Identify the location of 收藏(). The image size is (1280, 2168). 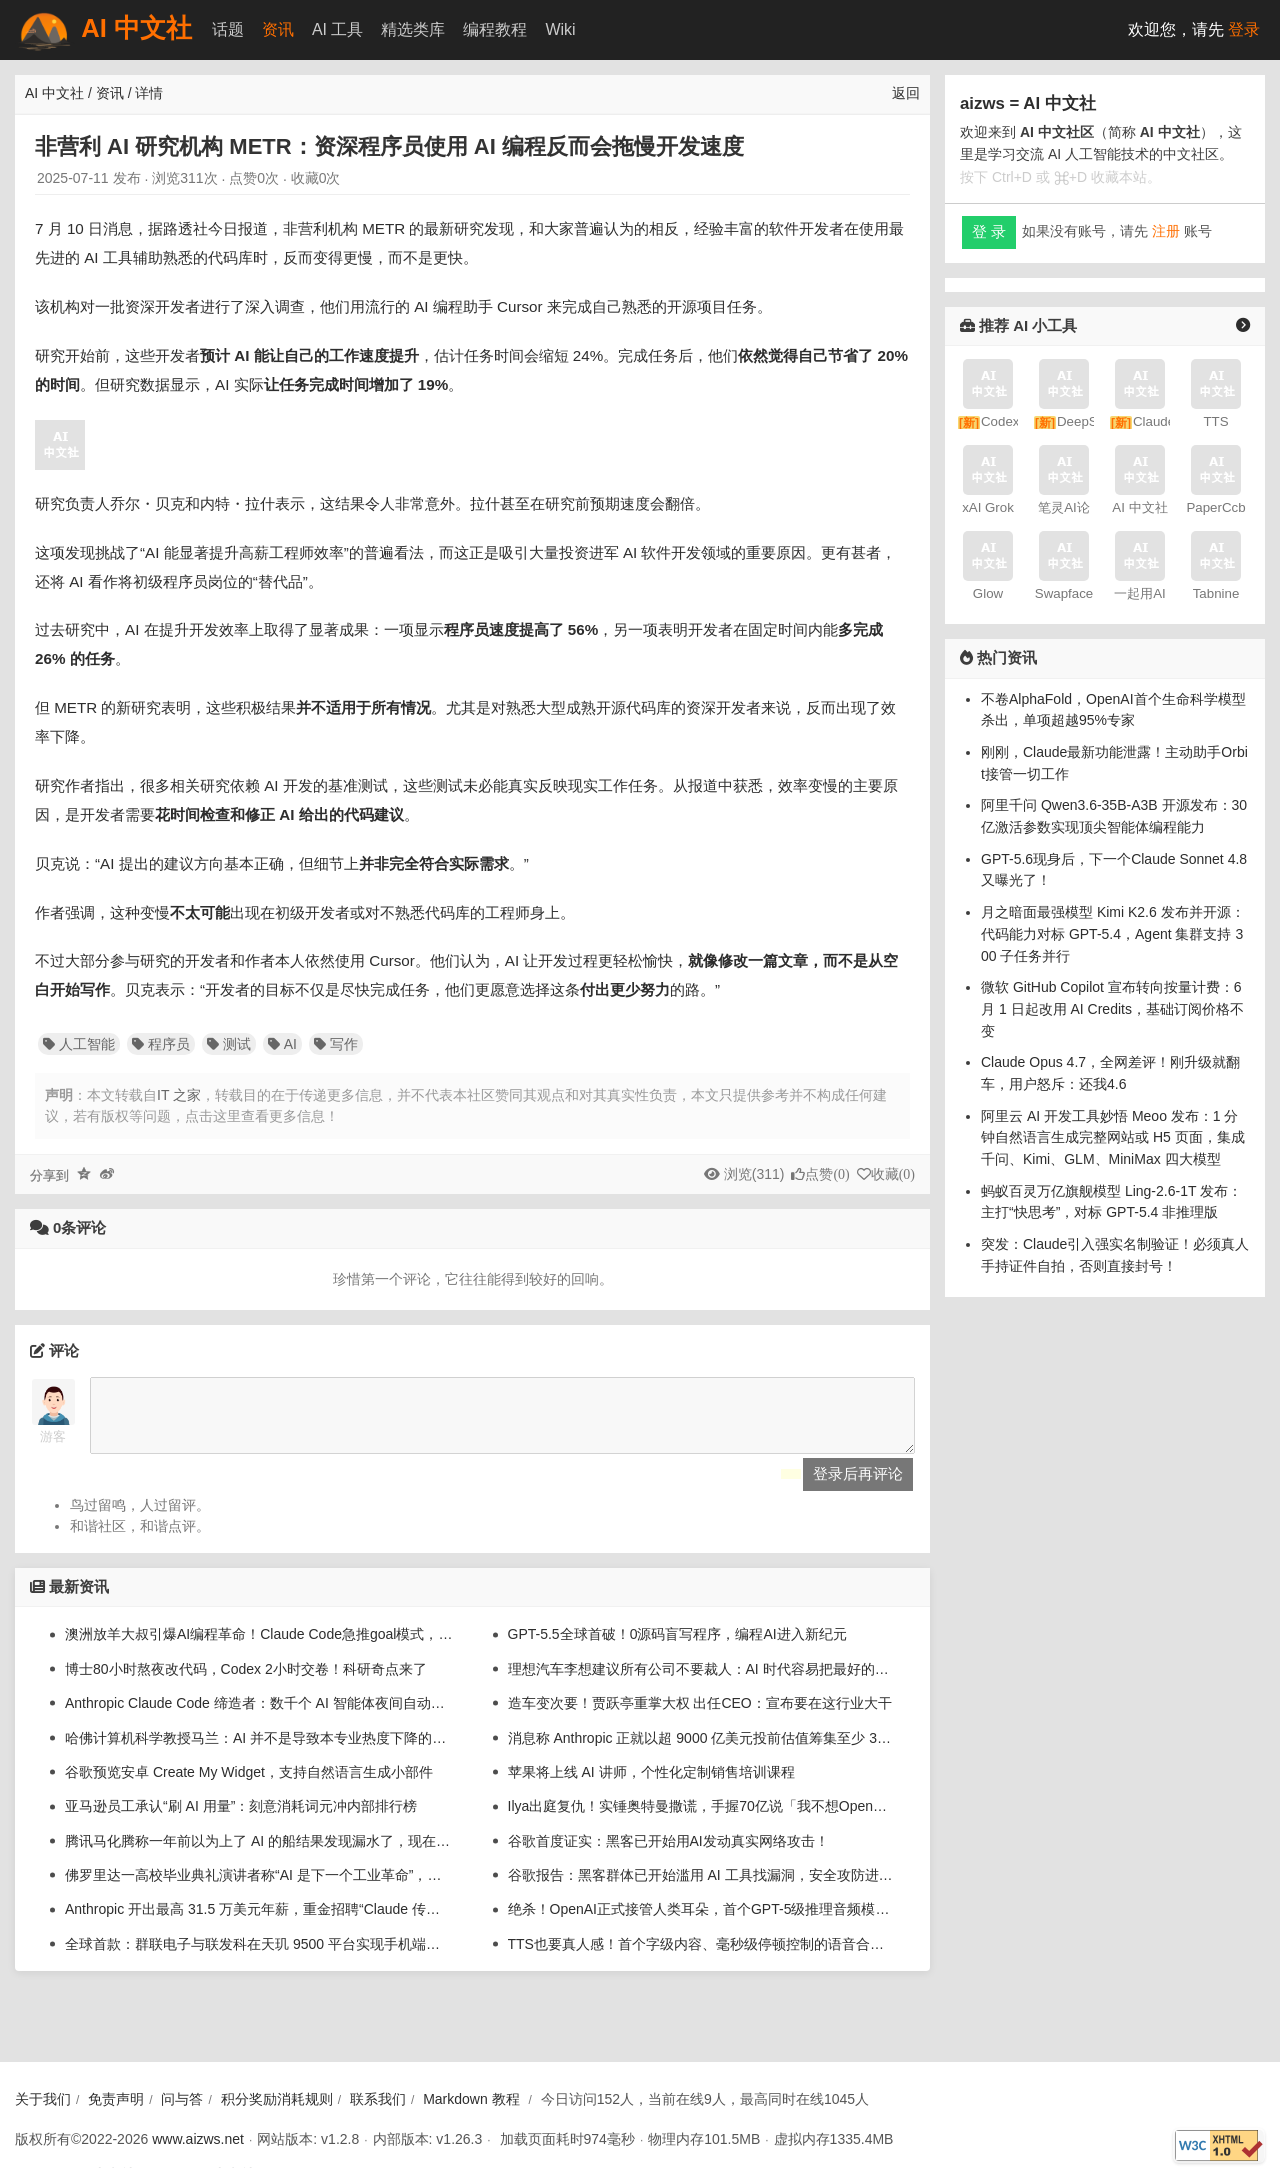
(893, 1174).